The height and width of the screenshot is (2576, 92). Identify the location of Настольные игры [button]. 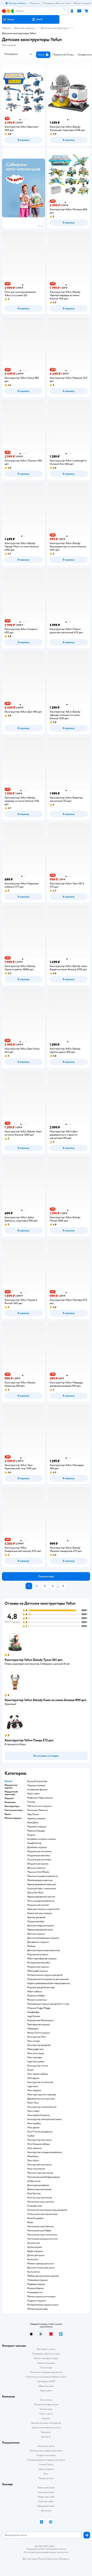
(13, 1810).